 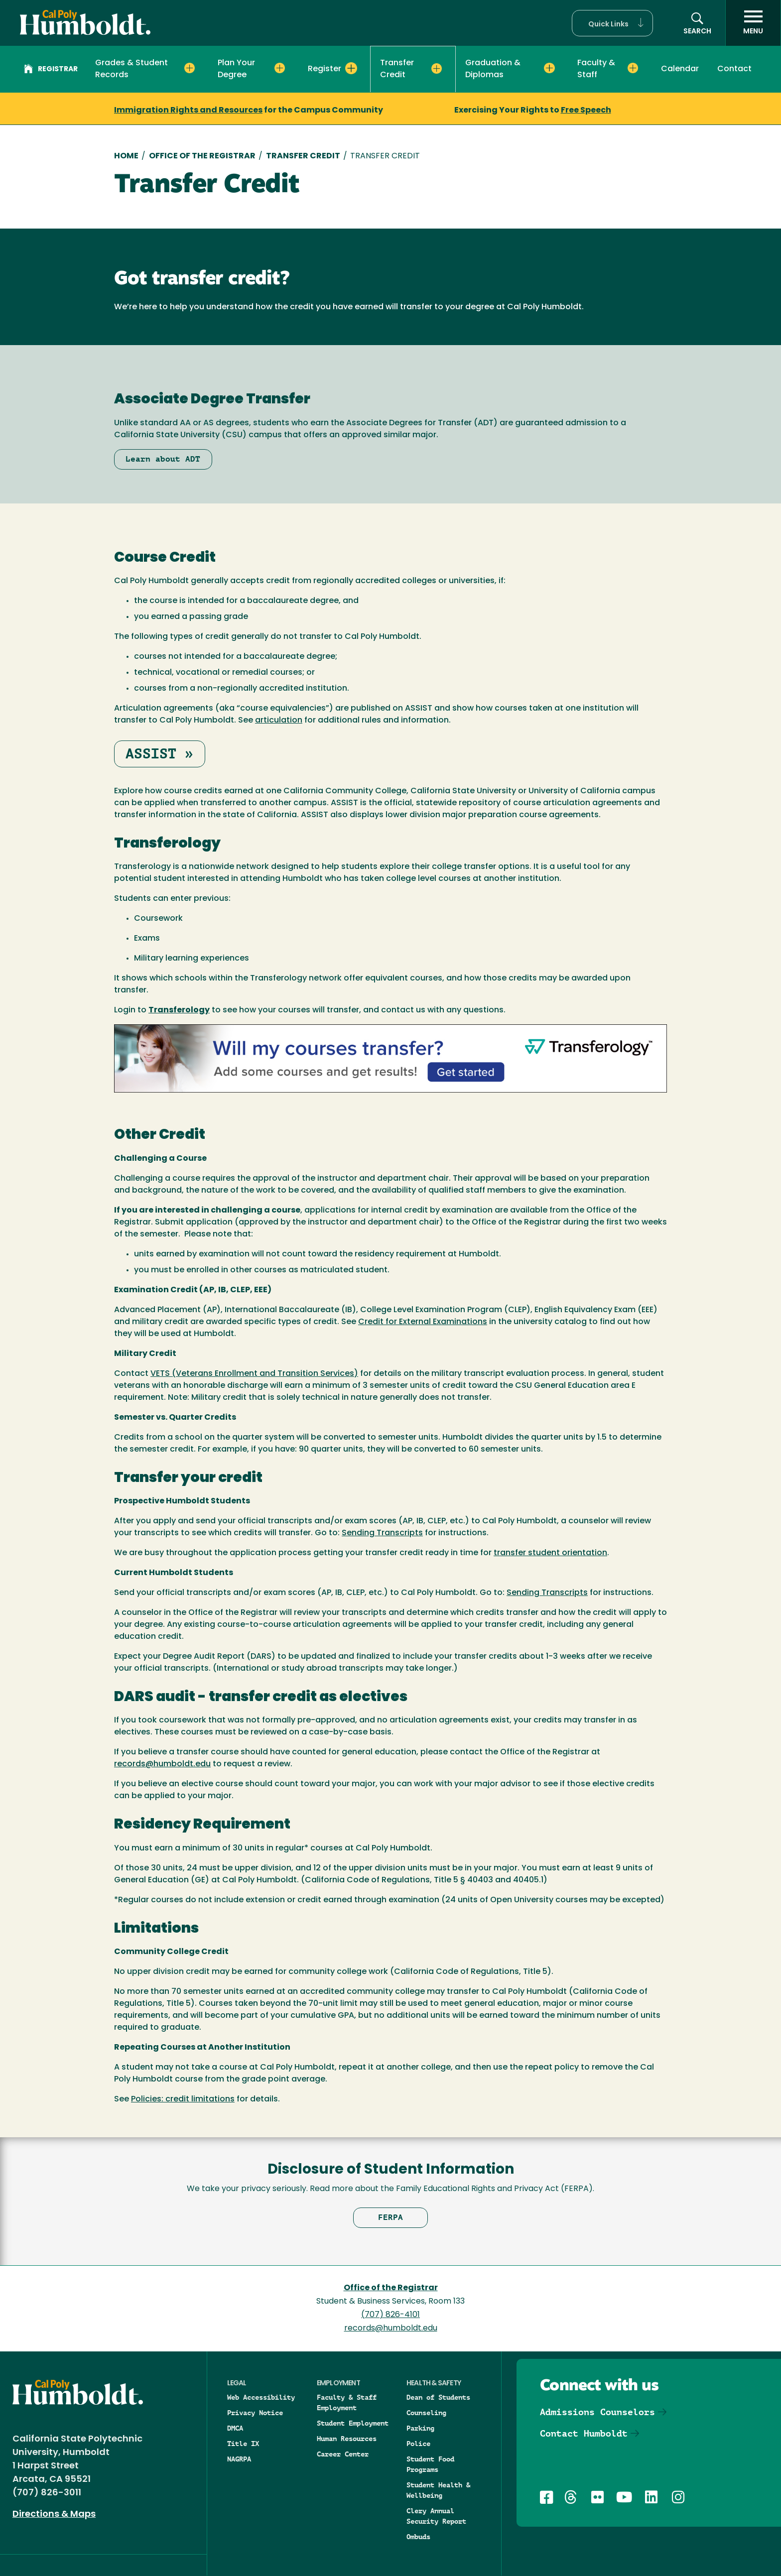 I want to click on Human Resources, so click(x=347, y=2439).